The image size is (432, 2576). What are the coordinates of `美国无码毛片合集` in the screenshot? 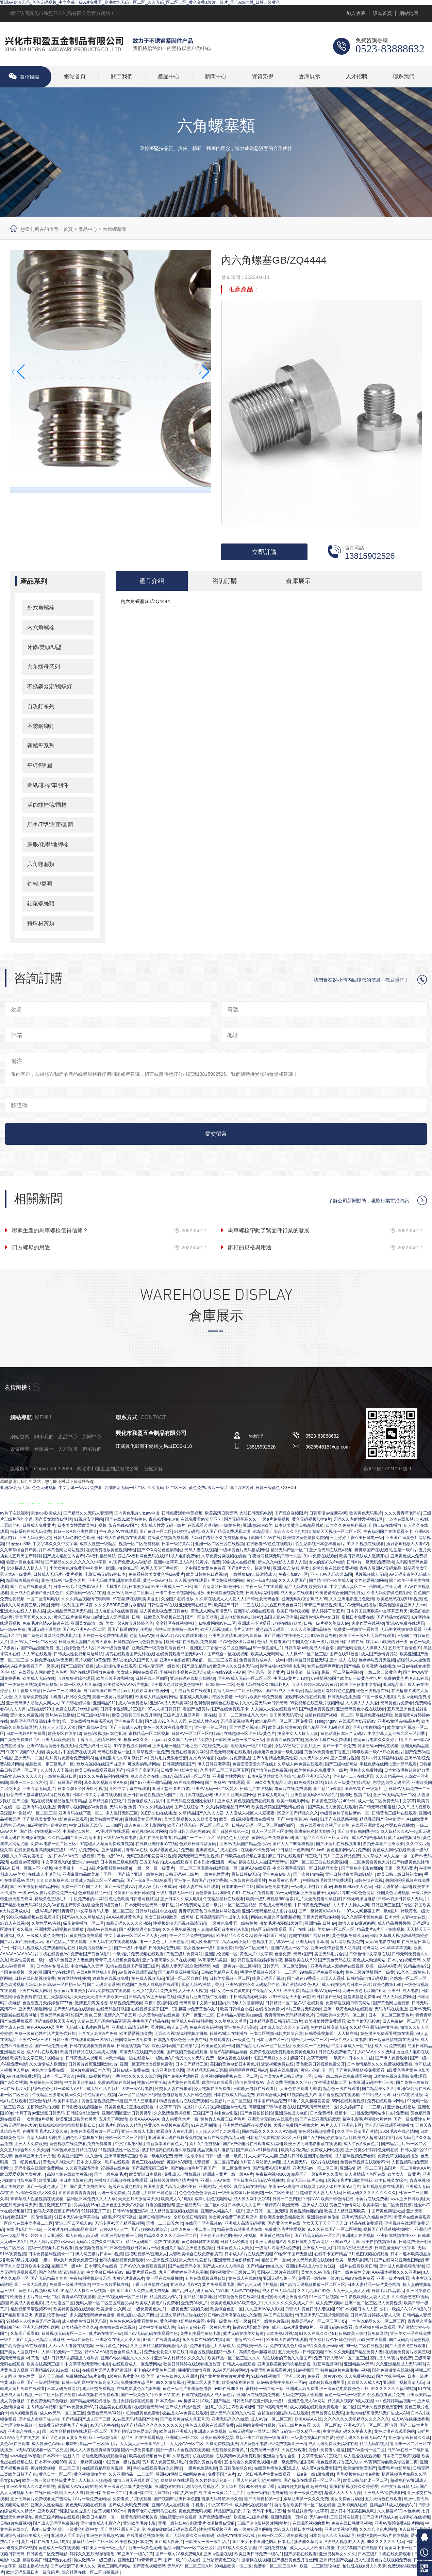 It's located at (330, 1954).